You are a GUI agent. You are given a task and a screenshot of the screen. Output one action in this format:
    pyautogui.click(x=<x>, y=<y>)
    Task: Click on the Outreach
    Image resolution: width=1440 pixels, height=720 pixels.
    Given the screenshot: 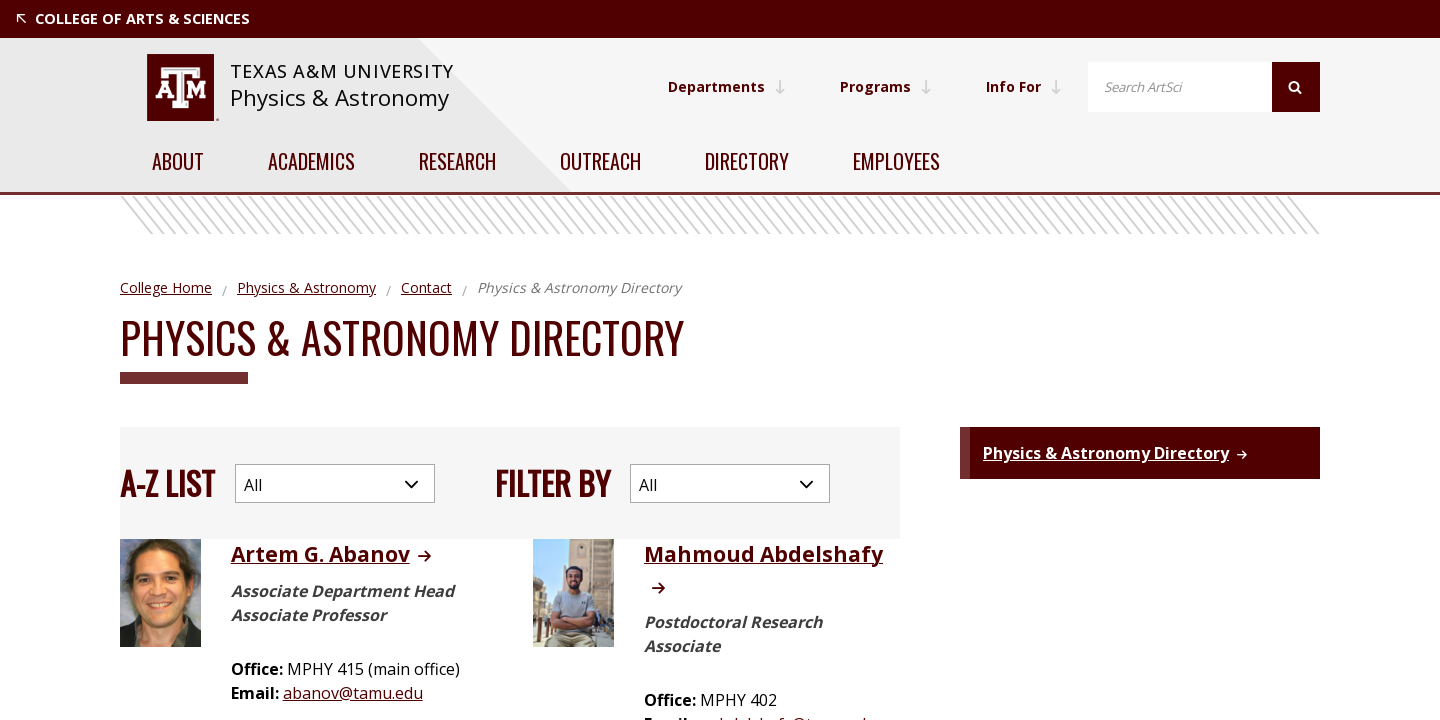 What is the action you would take?
    pyautogui.click(x=600, y=161)
    